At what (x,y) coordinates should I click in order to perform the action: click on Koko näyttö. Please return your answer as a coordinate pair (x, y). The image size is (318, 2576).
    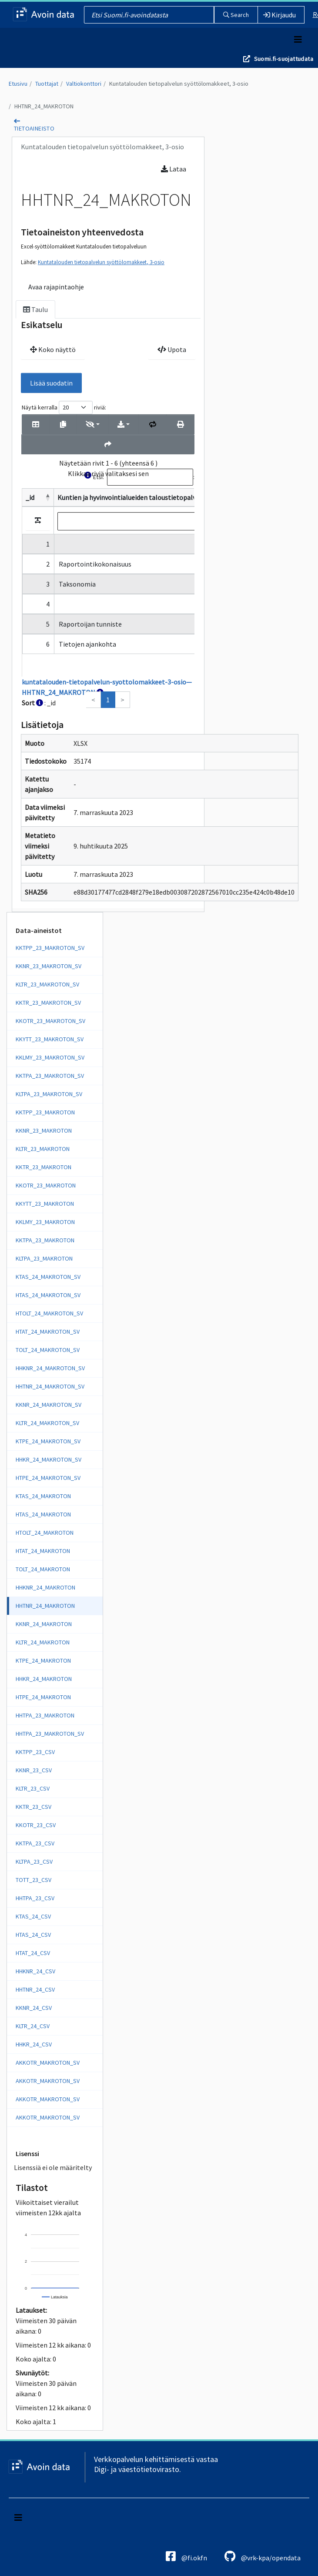
    Looking at the image, I should click on (53, 349).